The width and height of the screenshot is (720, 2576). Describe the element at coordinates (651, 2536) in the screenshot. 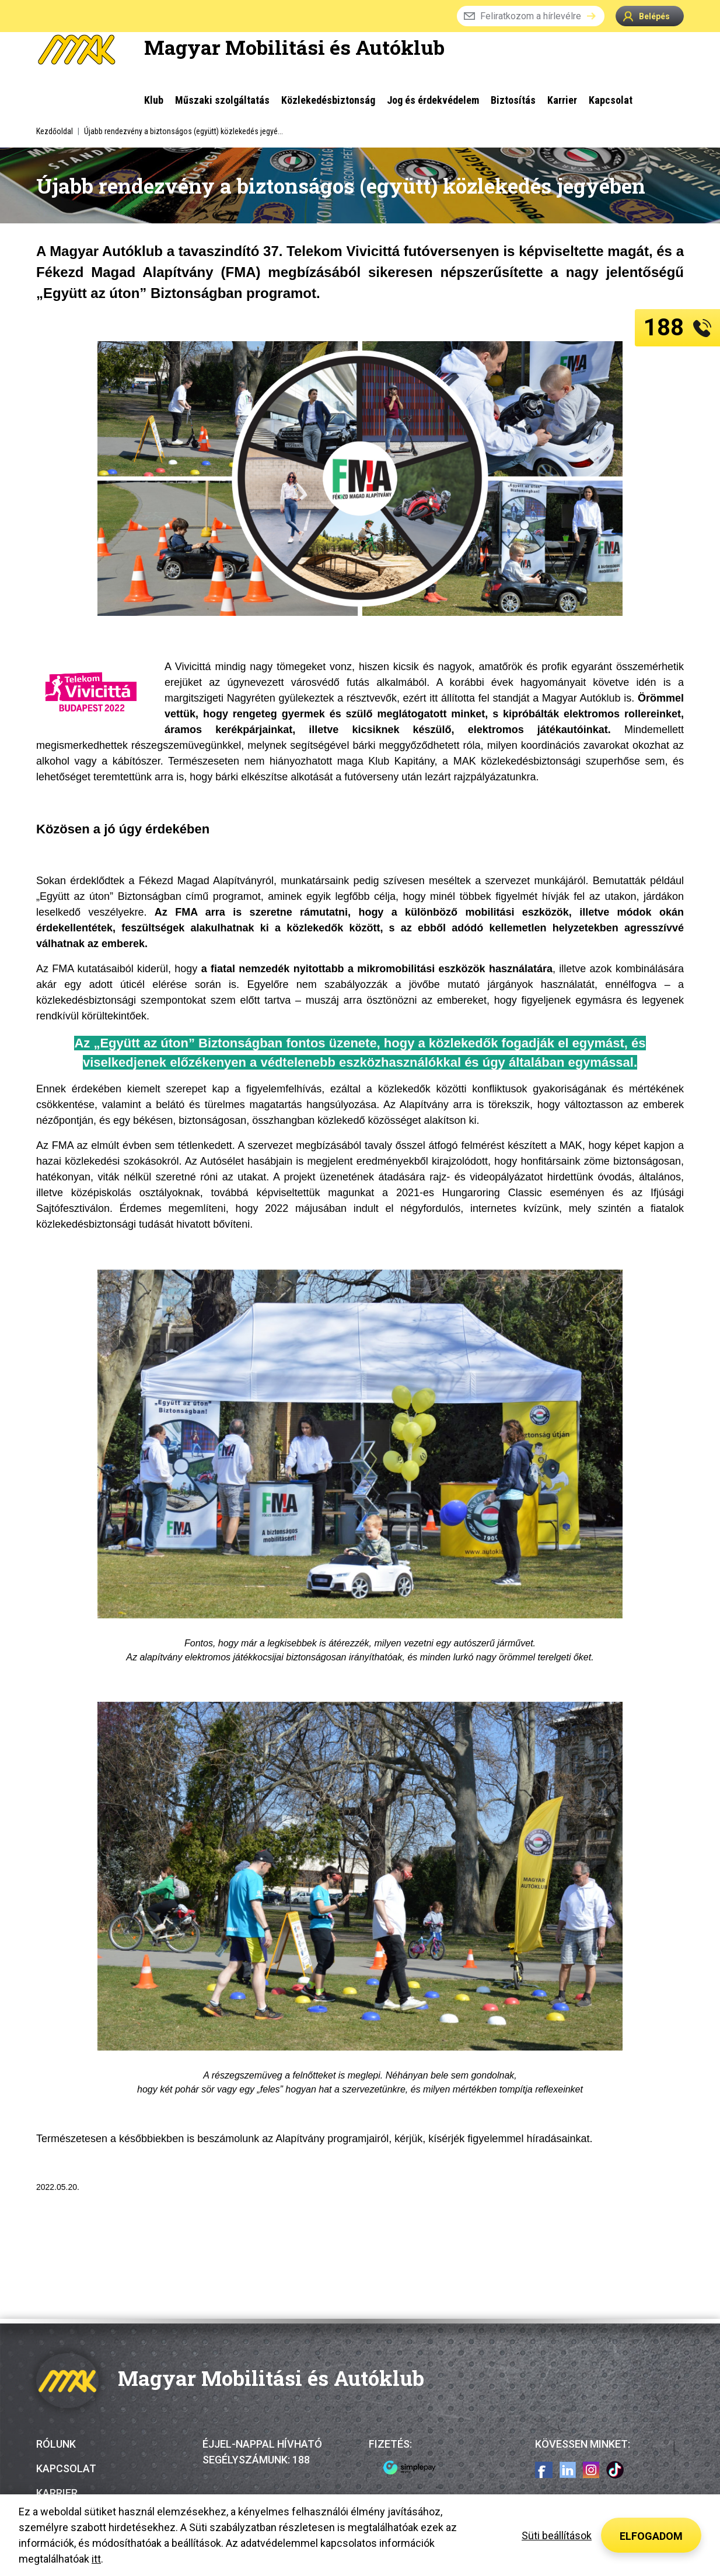

I see `Elfogadom` at that location.